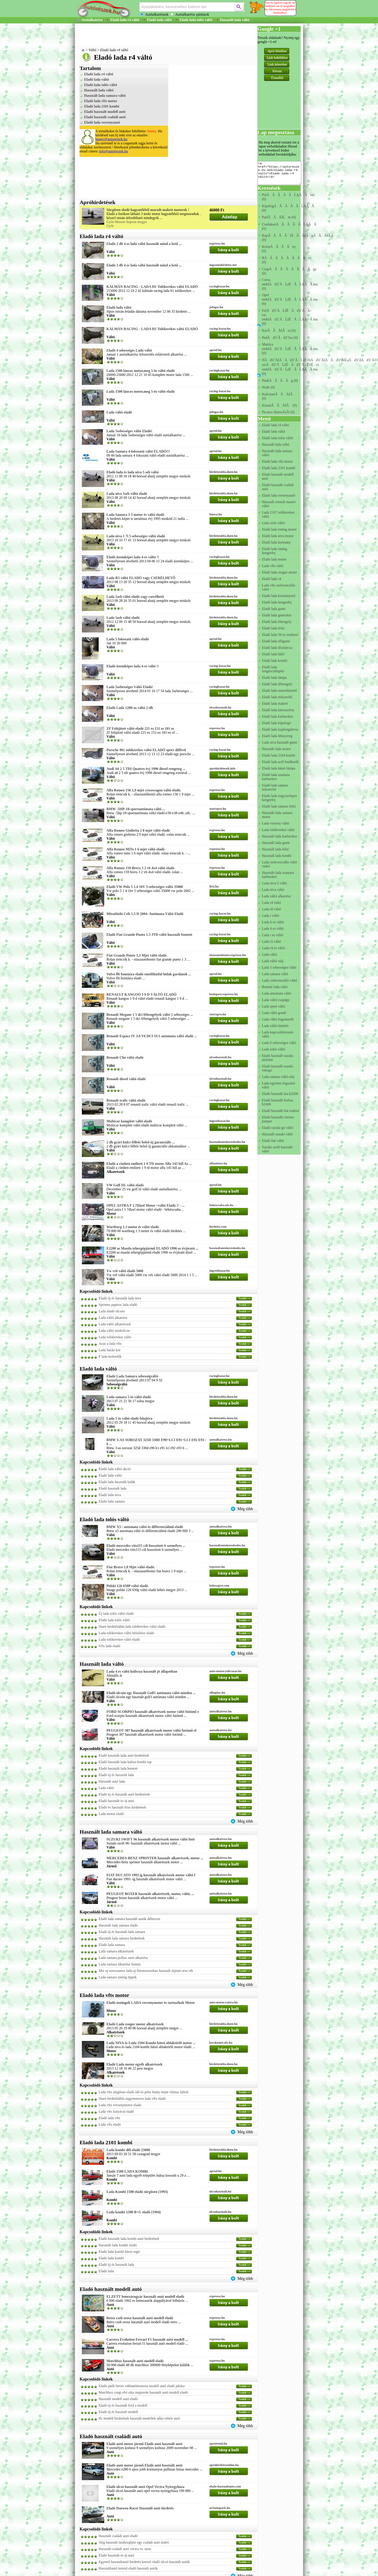  I want to click on Lada samara alkatrész bontás, so click(120, 1964).